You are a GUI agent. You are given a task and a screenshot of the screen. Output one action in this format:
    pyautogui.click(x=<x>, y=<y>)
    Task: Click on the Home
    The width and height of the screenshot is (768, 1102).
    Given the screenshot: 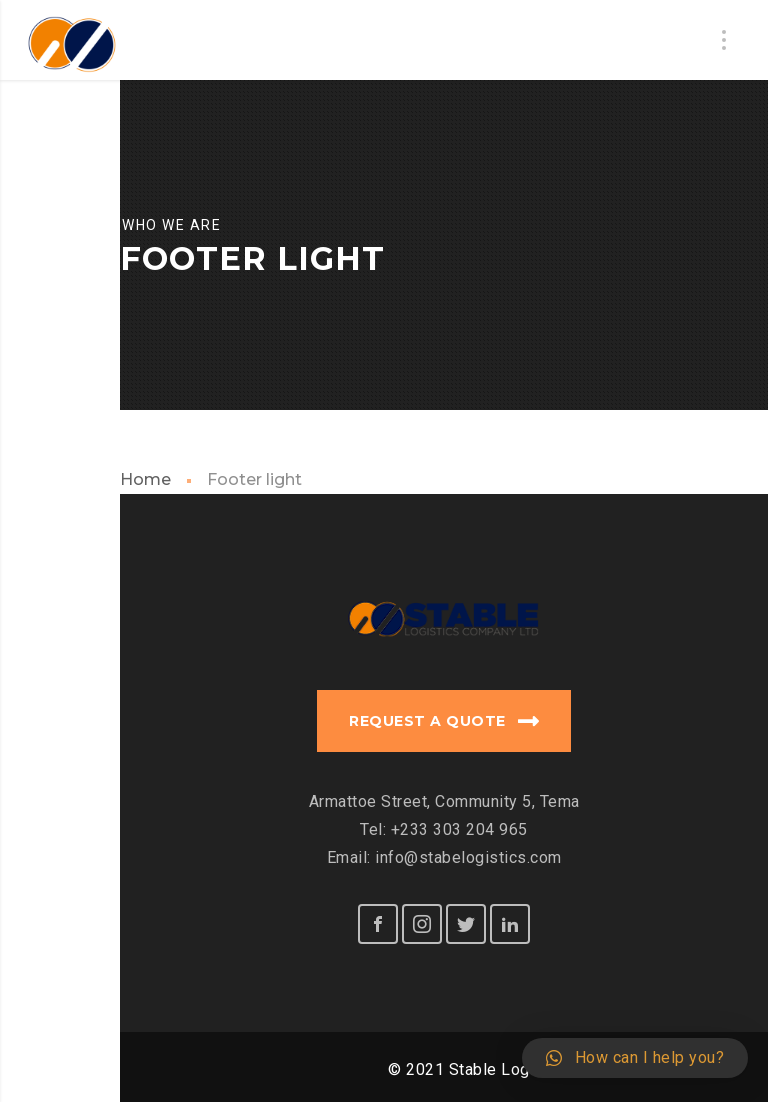 What is the action you would take?
    pyautogui.click(x=145, y=479)
    